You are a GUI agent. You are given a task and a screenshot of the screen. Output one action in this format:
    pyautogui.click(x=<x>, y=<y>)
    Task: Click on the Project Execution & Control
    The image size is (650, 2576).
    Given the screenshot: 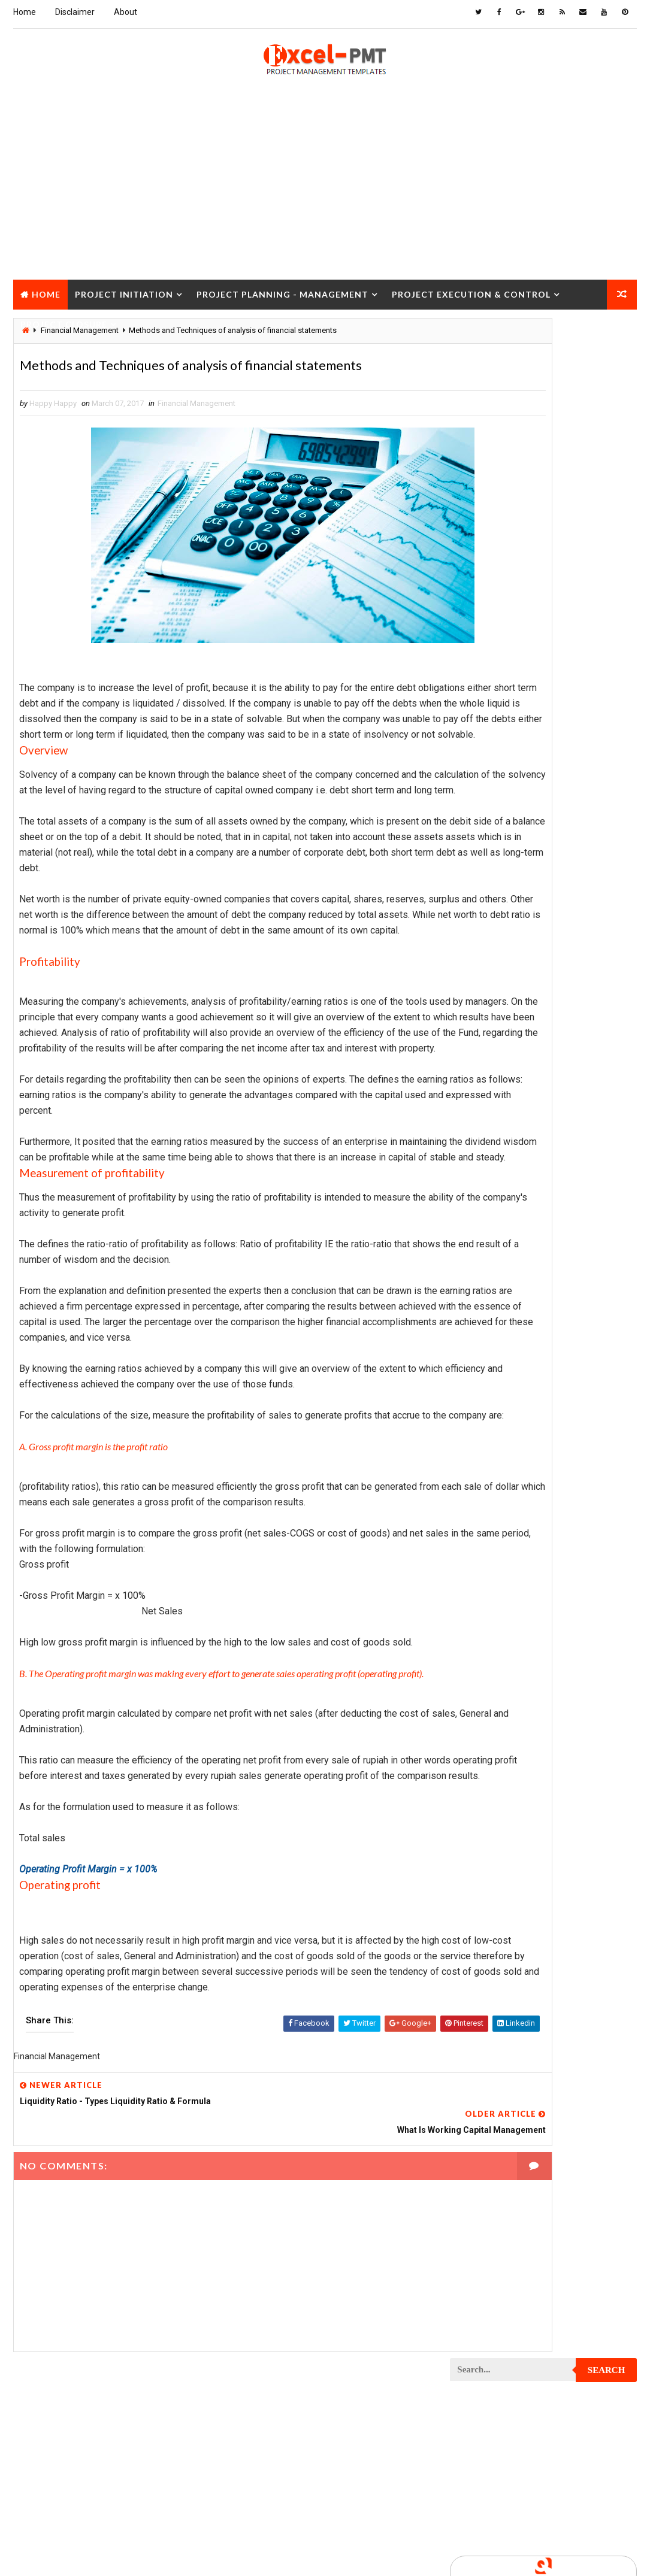 What is the action you would take?
    pyautogui.click(x=471, y=291)
    